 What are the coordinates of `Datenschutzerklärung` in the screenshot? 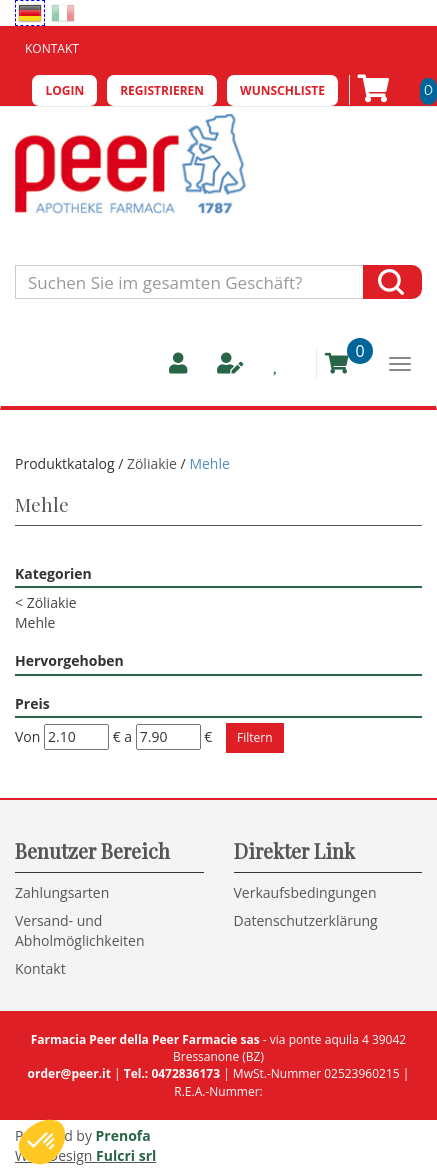 It's located at (306, 920).